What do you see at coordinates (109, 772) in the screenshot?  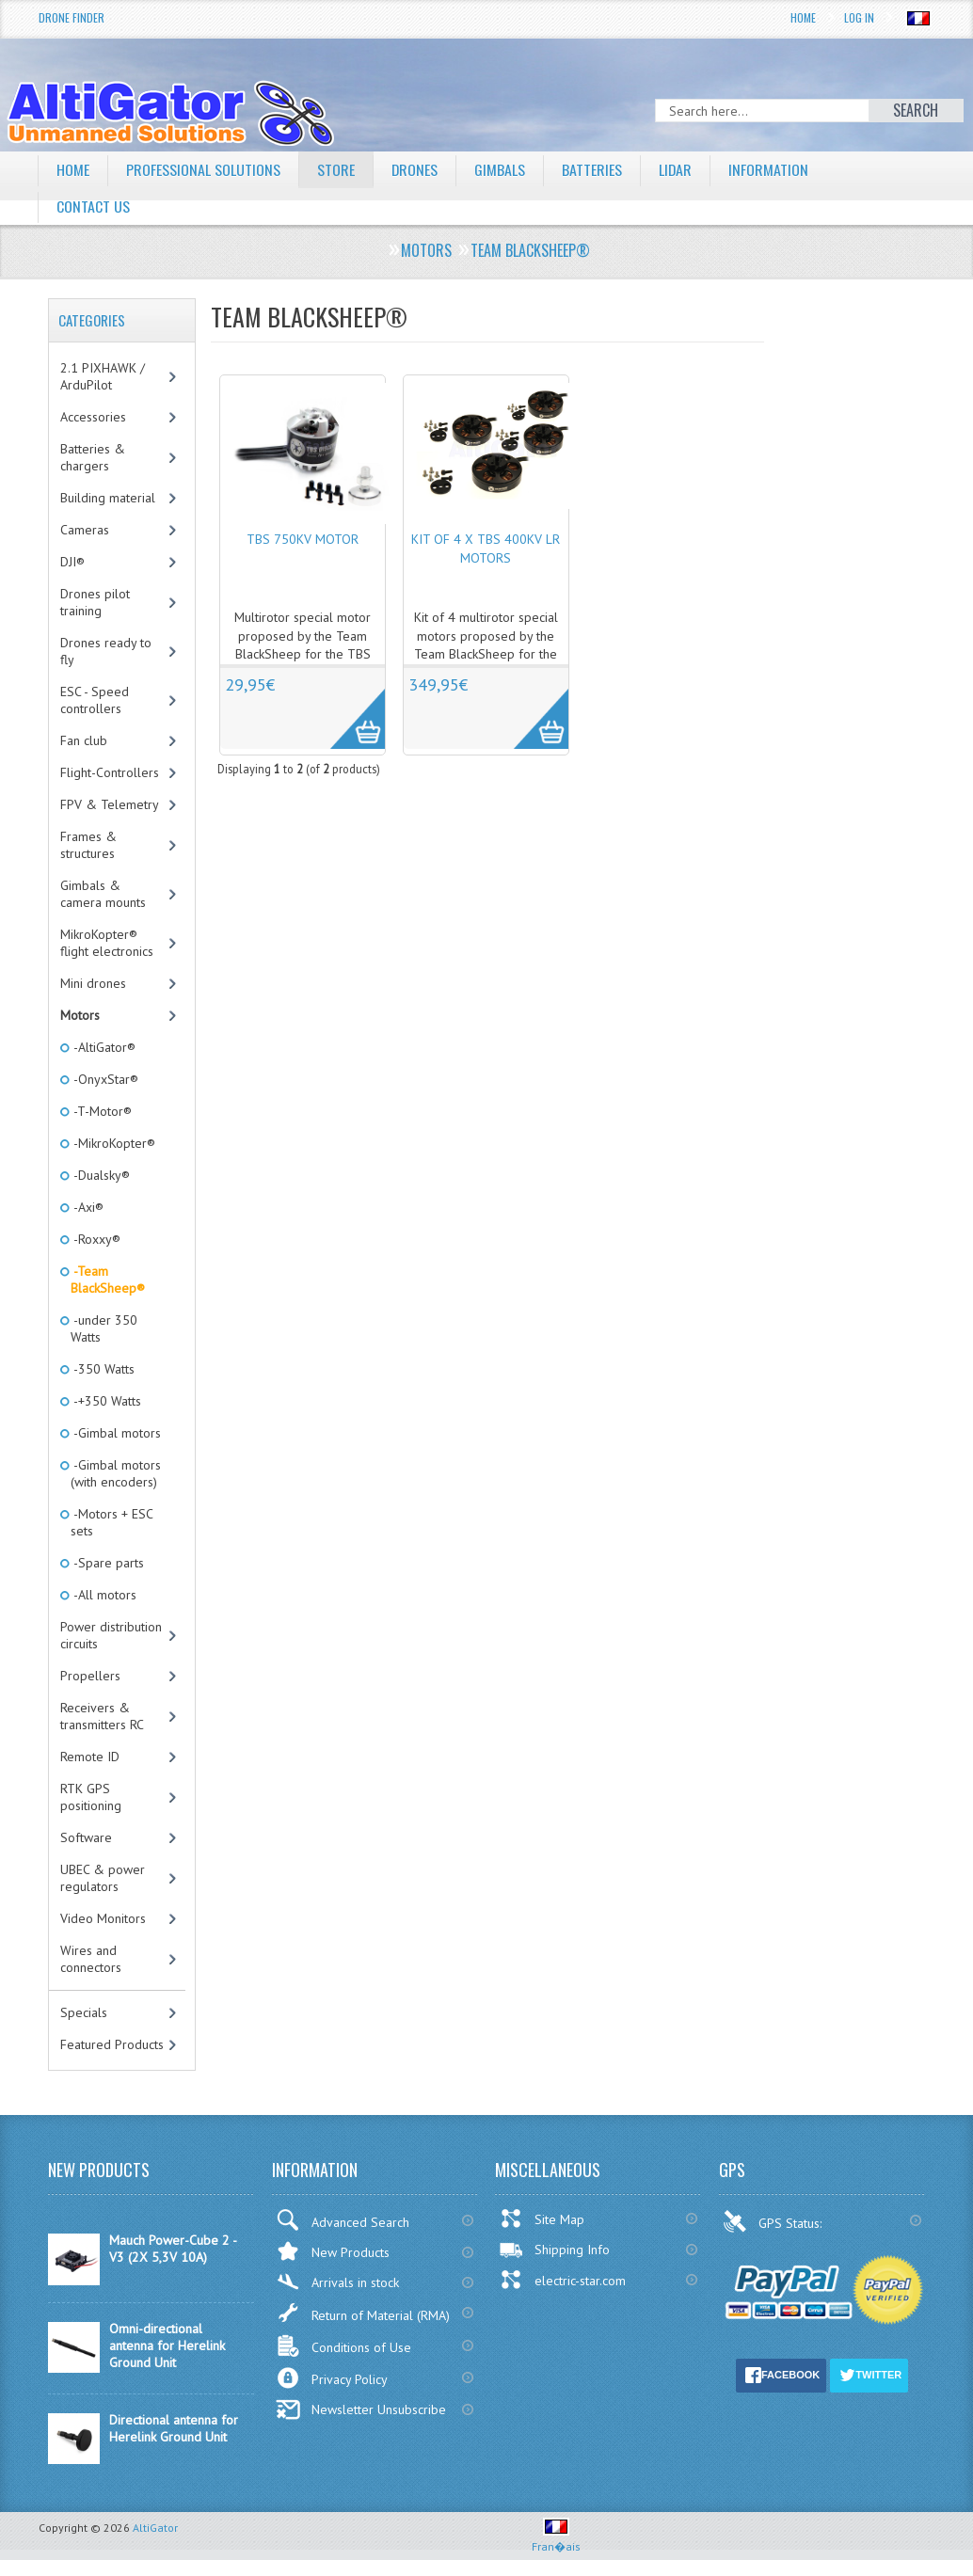 I see `Flight-Controllers` at bounding box center [109, 772].